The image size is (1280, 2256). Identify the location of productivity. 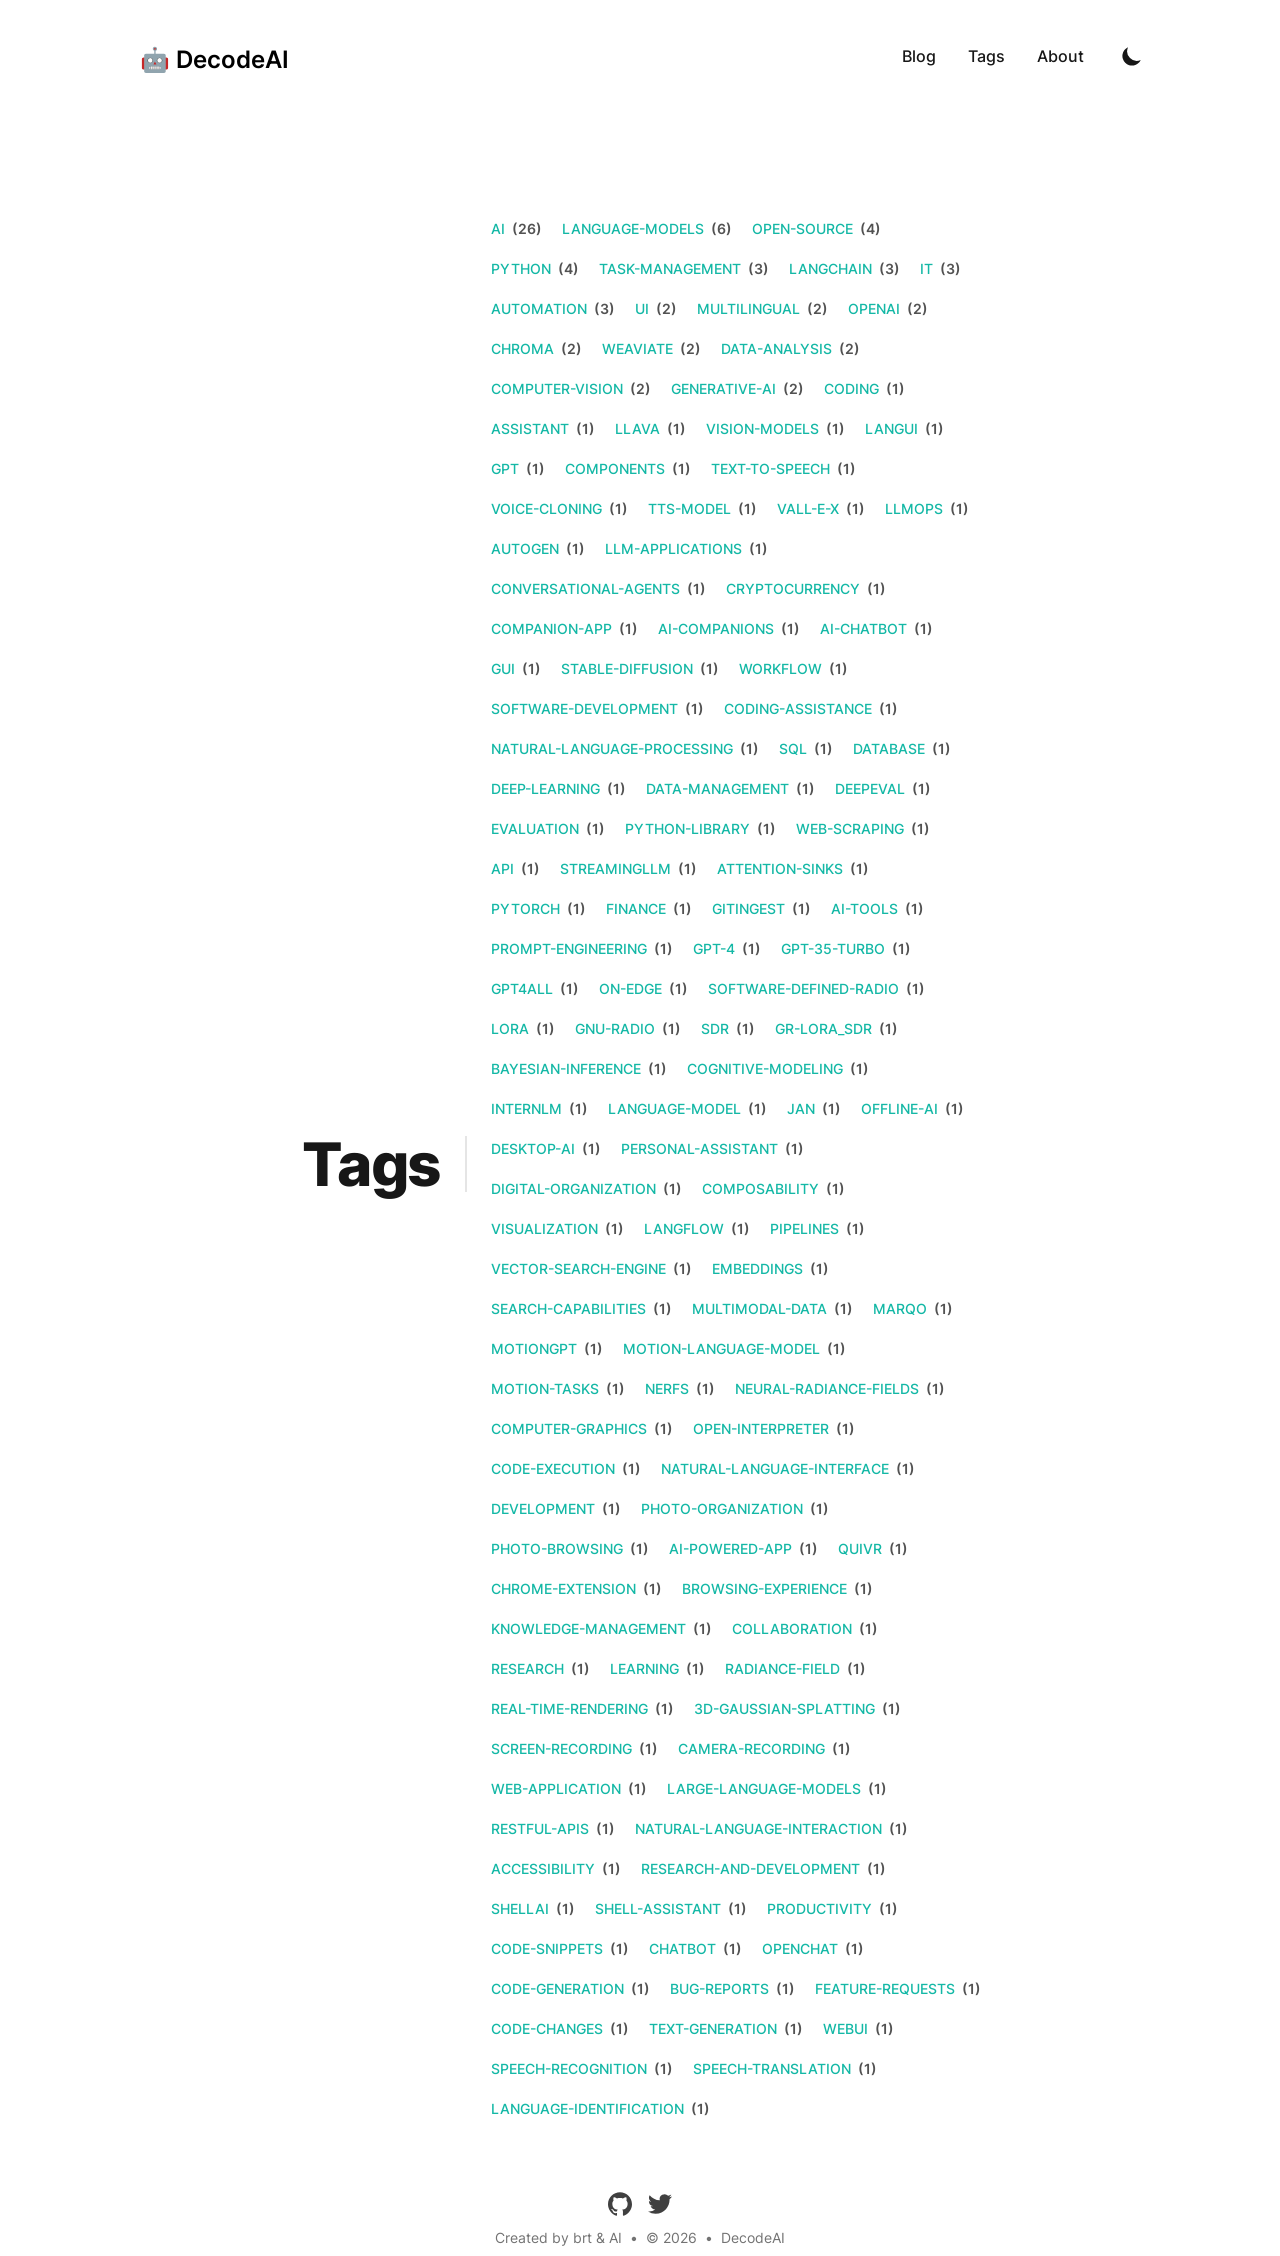
(819, 1908).